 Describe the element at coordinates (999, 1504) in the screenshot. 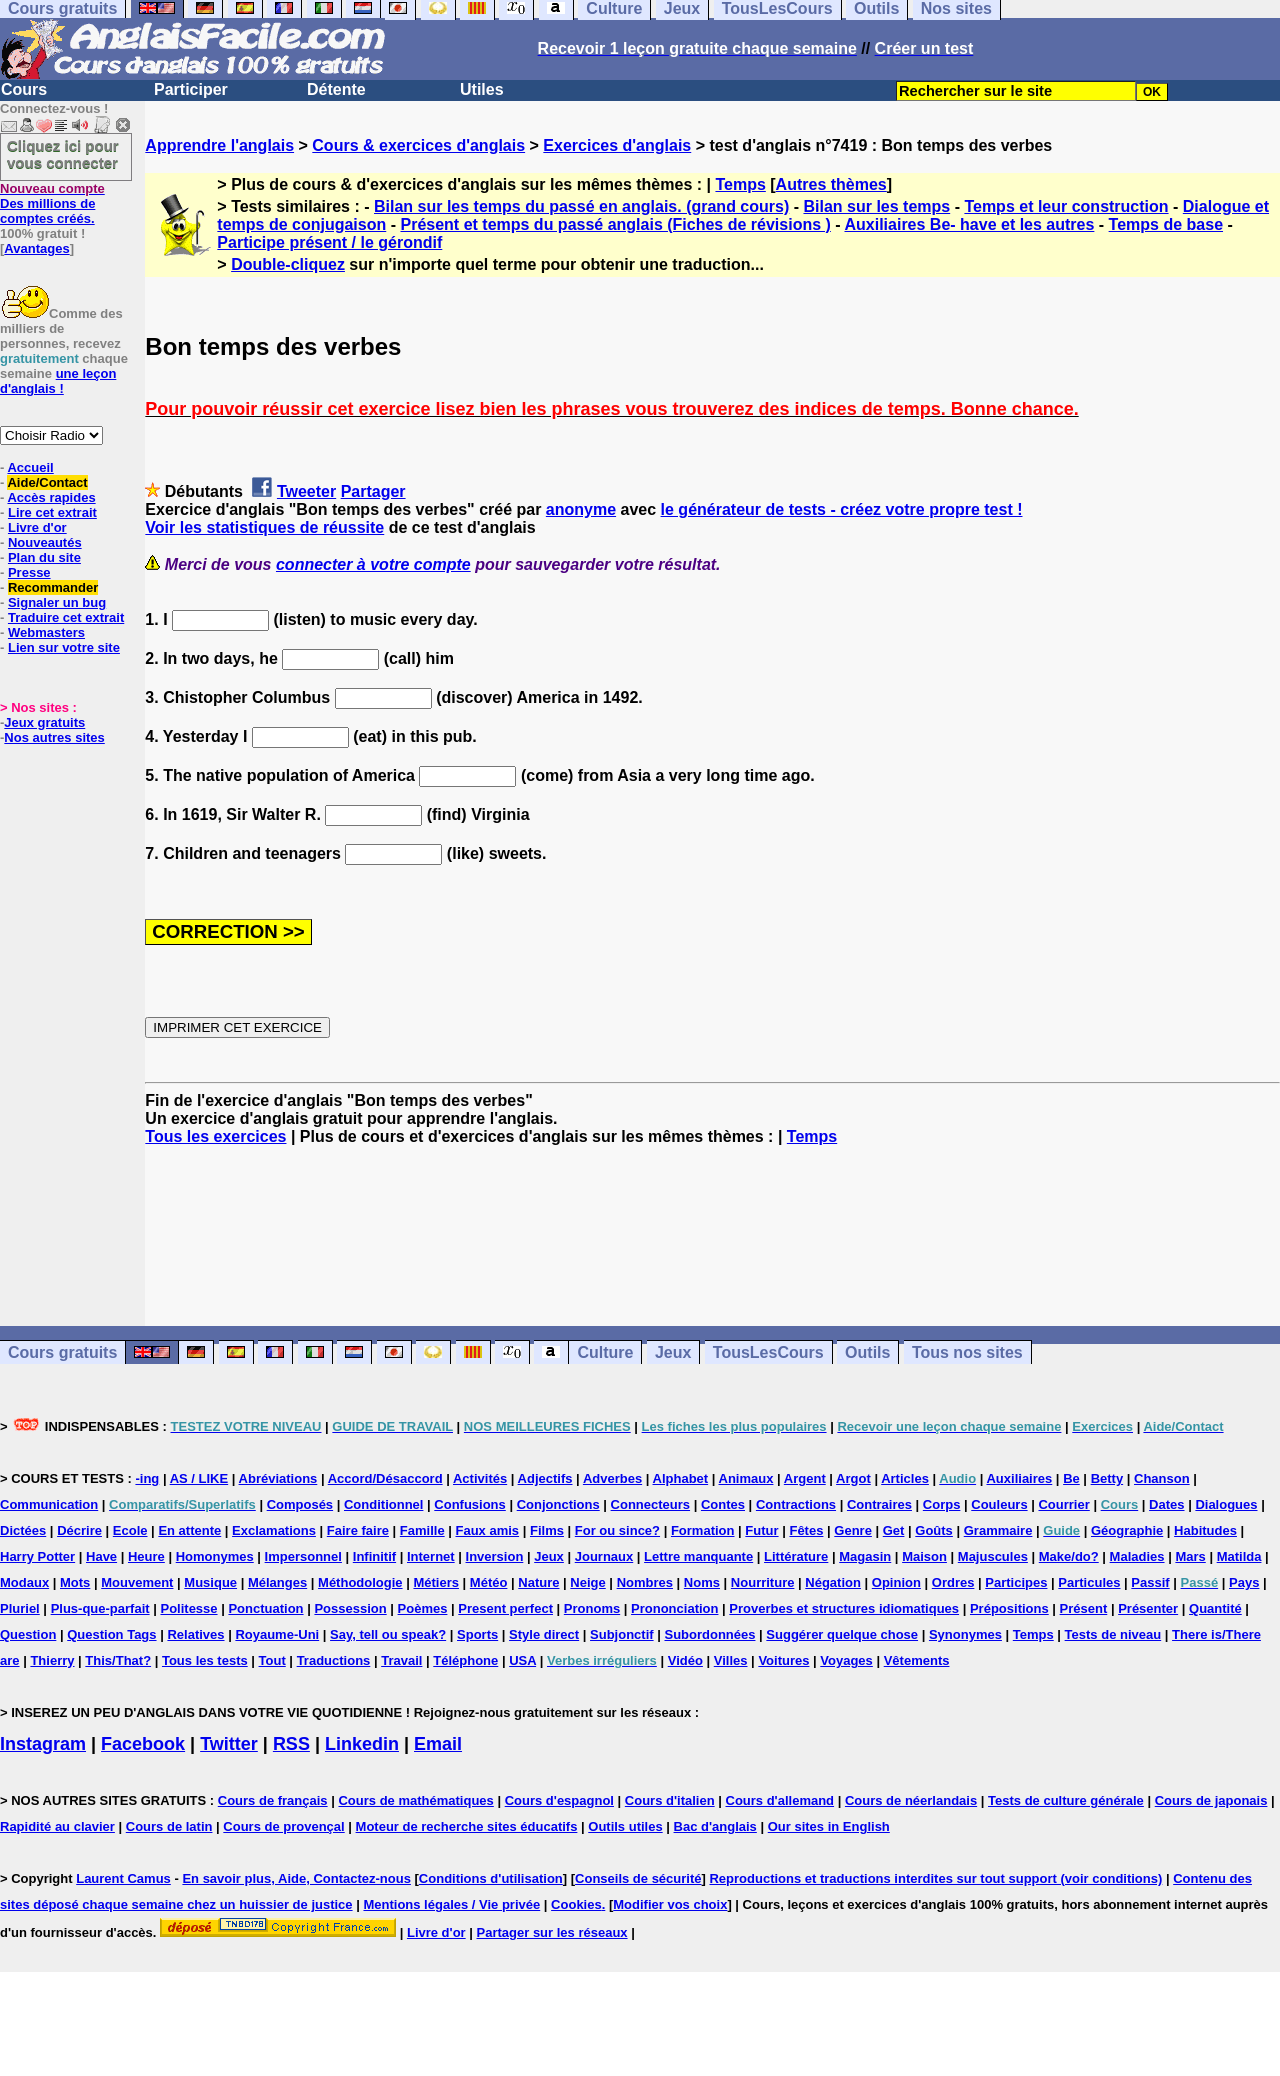

I see `Couleurs` at that location.